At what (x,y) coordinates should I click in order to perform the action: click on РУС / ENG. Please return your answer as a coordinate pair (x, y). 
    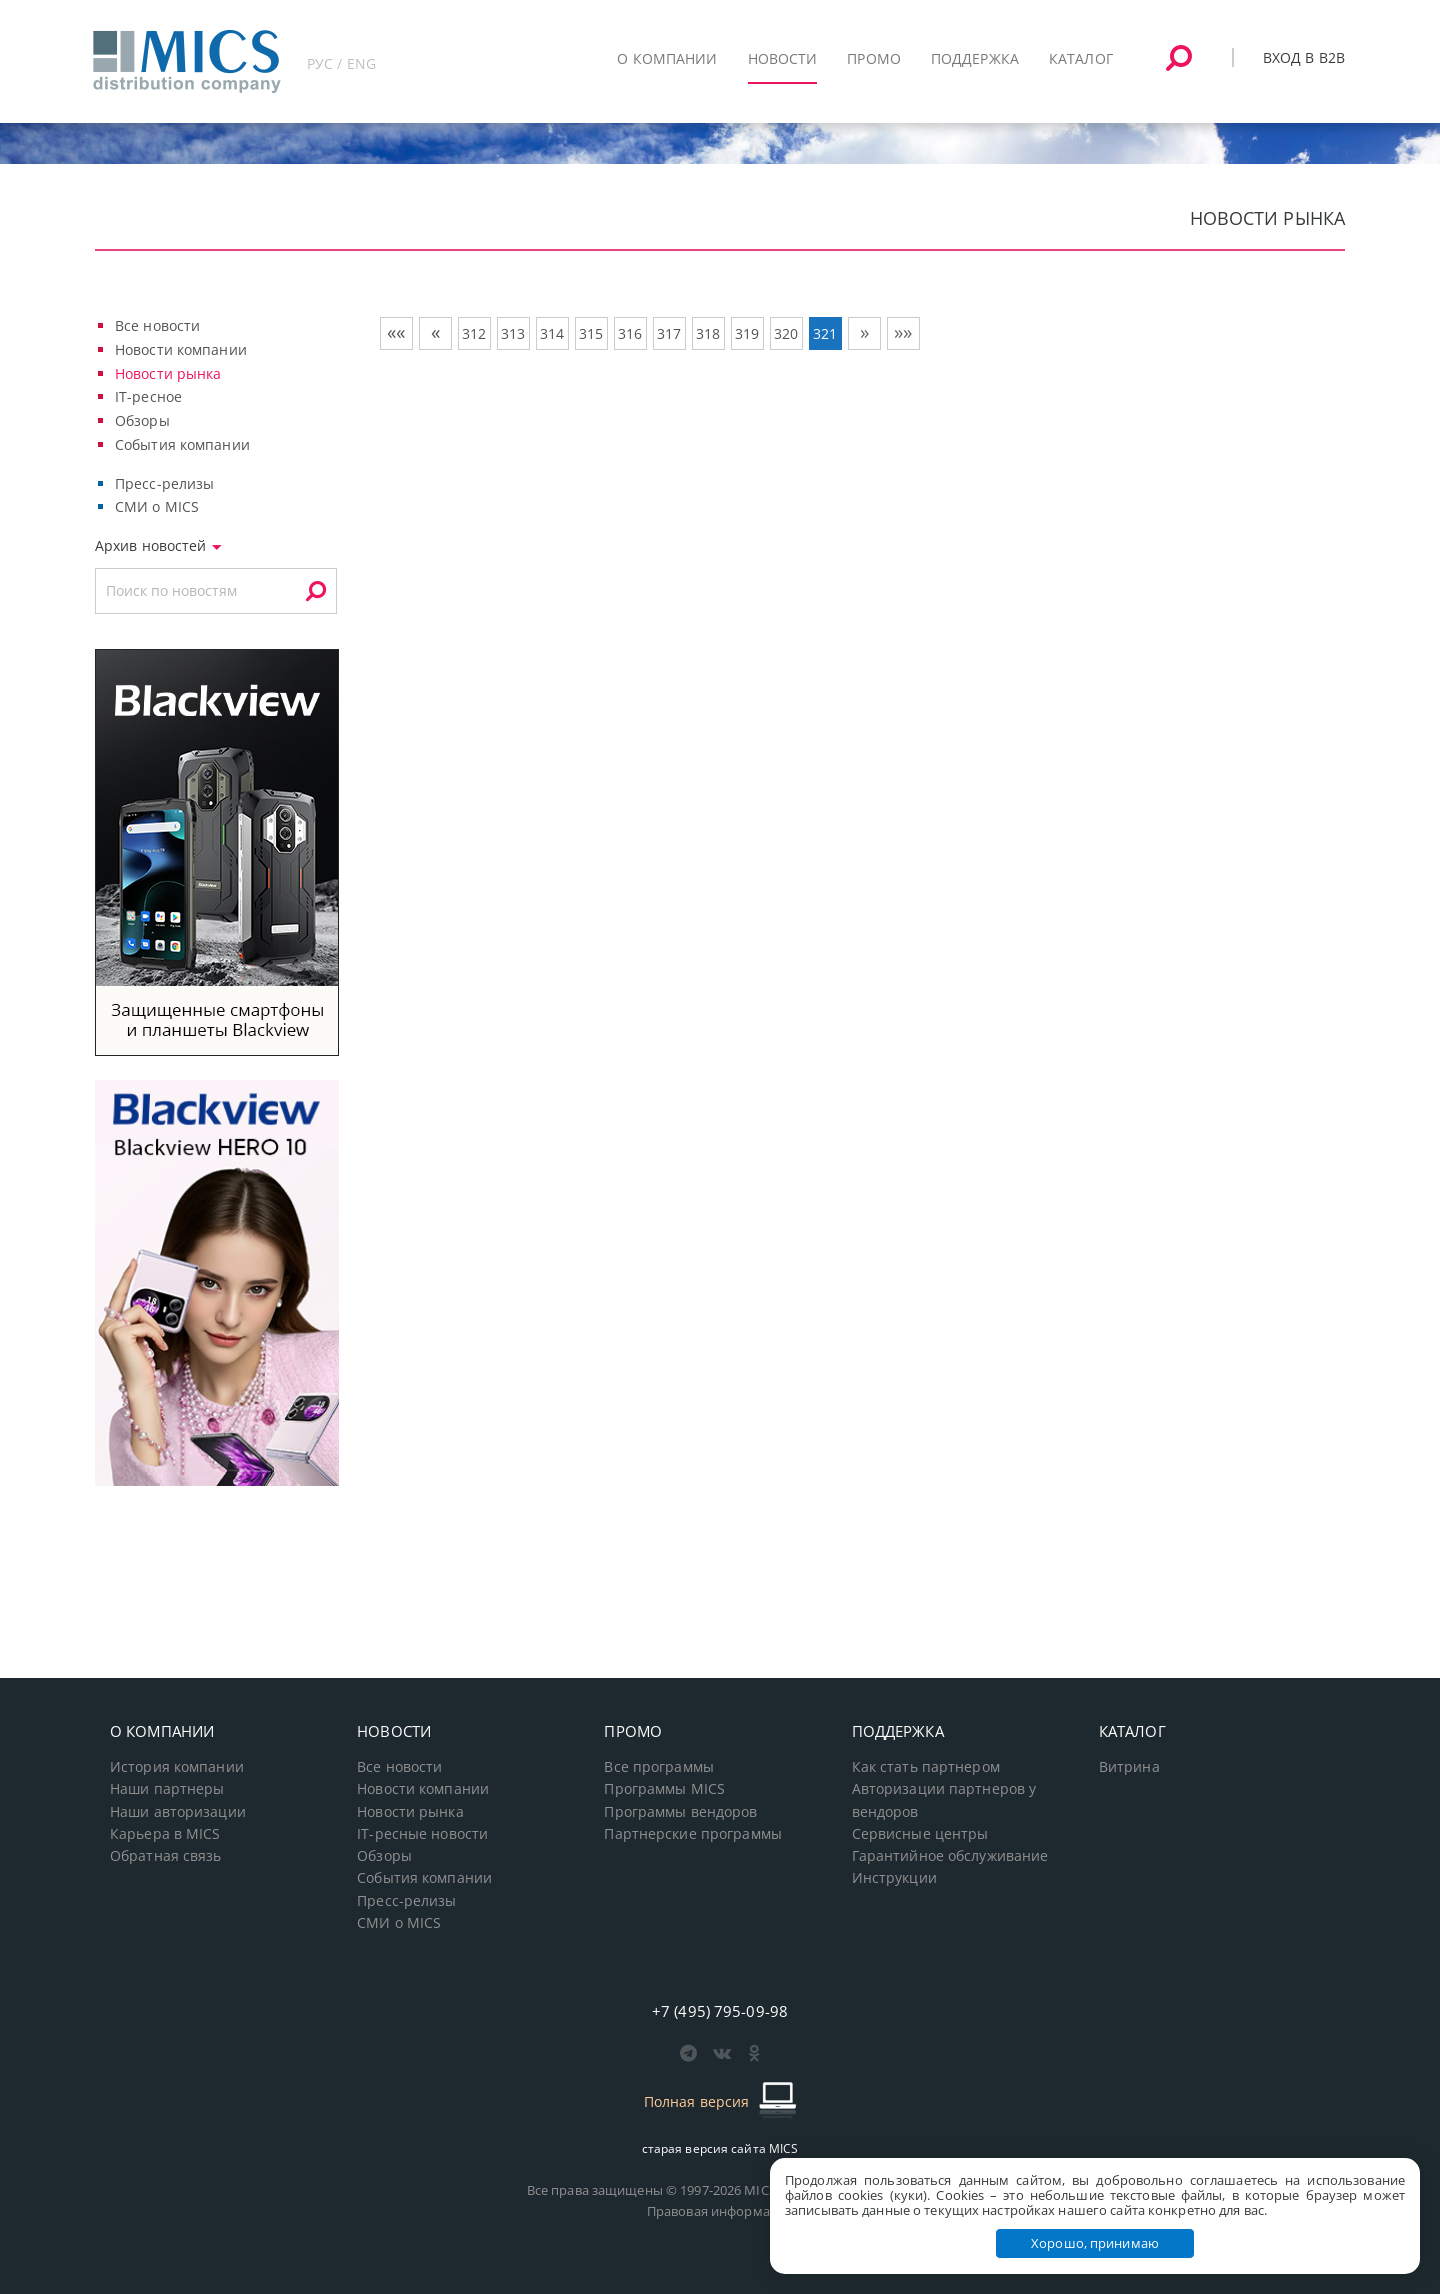
    Looking at the image, I should click on (341, 63).